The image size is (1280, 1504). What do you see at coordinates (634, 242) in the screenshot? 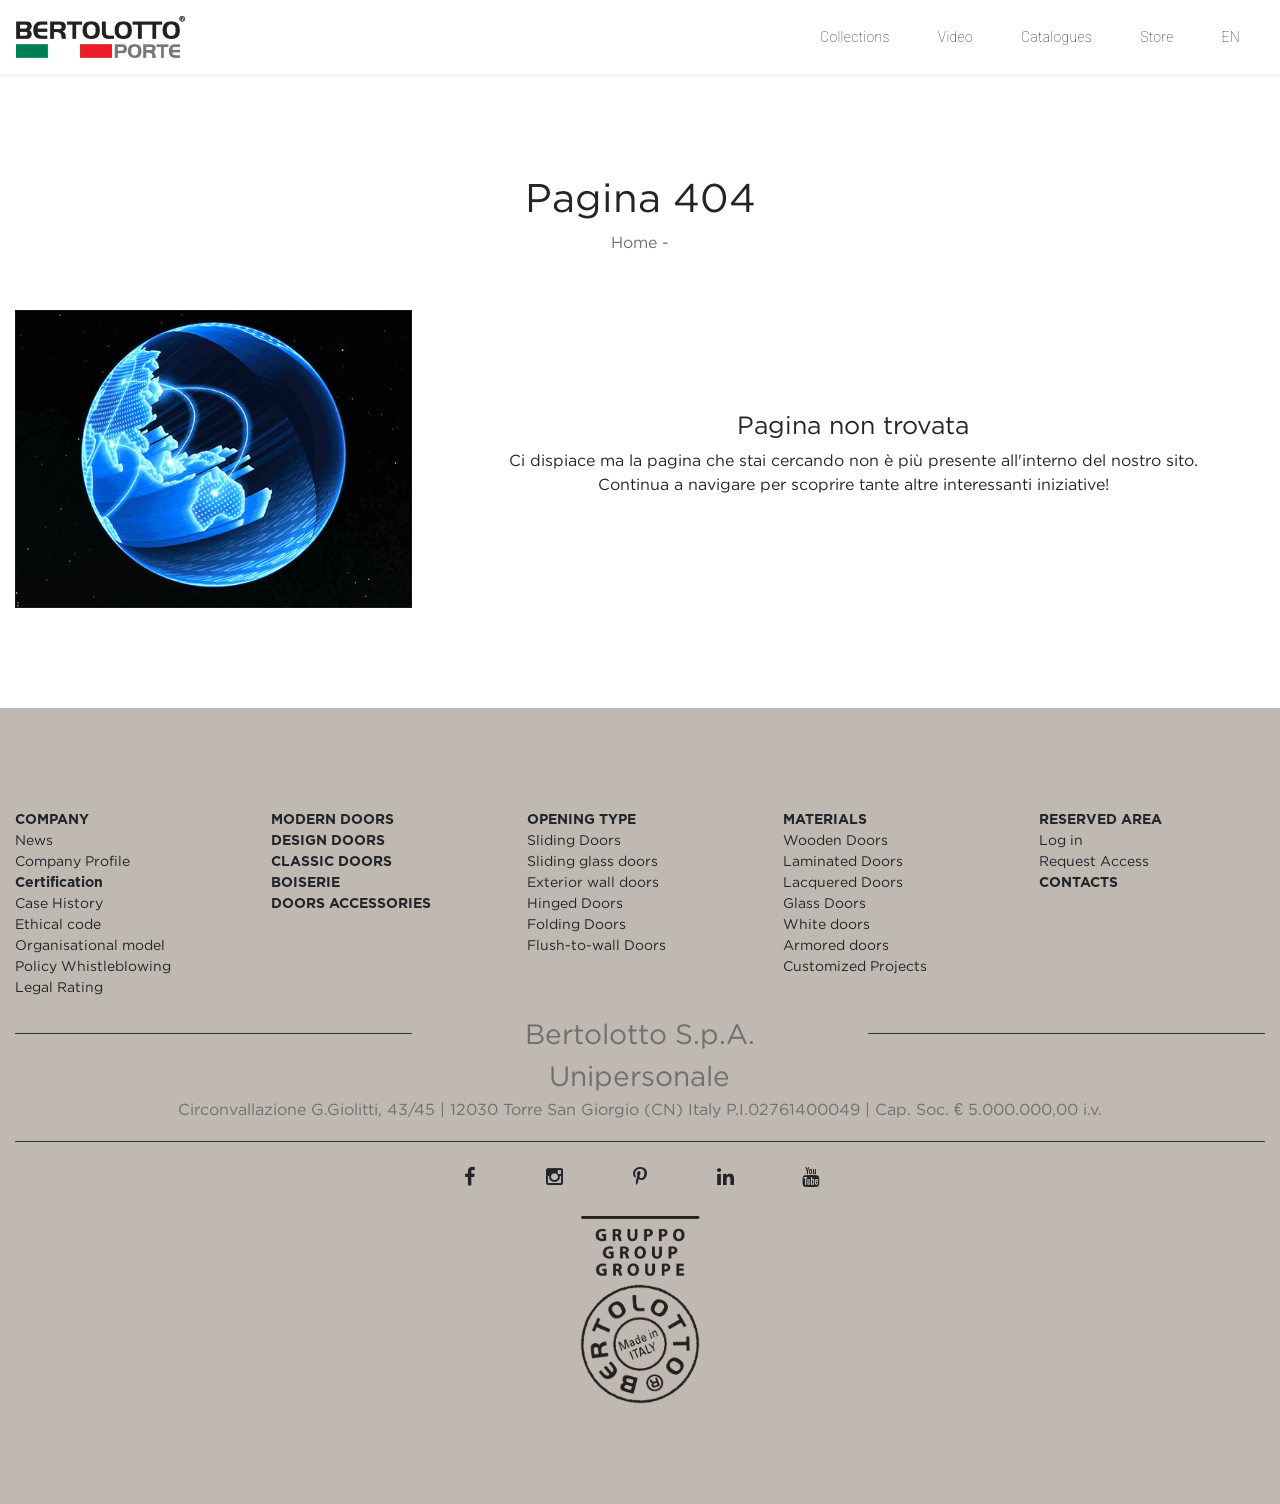
I see `Home` at bounding box center [634, 242].